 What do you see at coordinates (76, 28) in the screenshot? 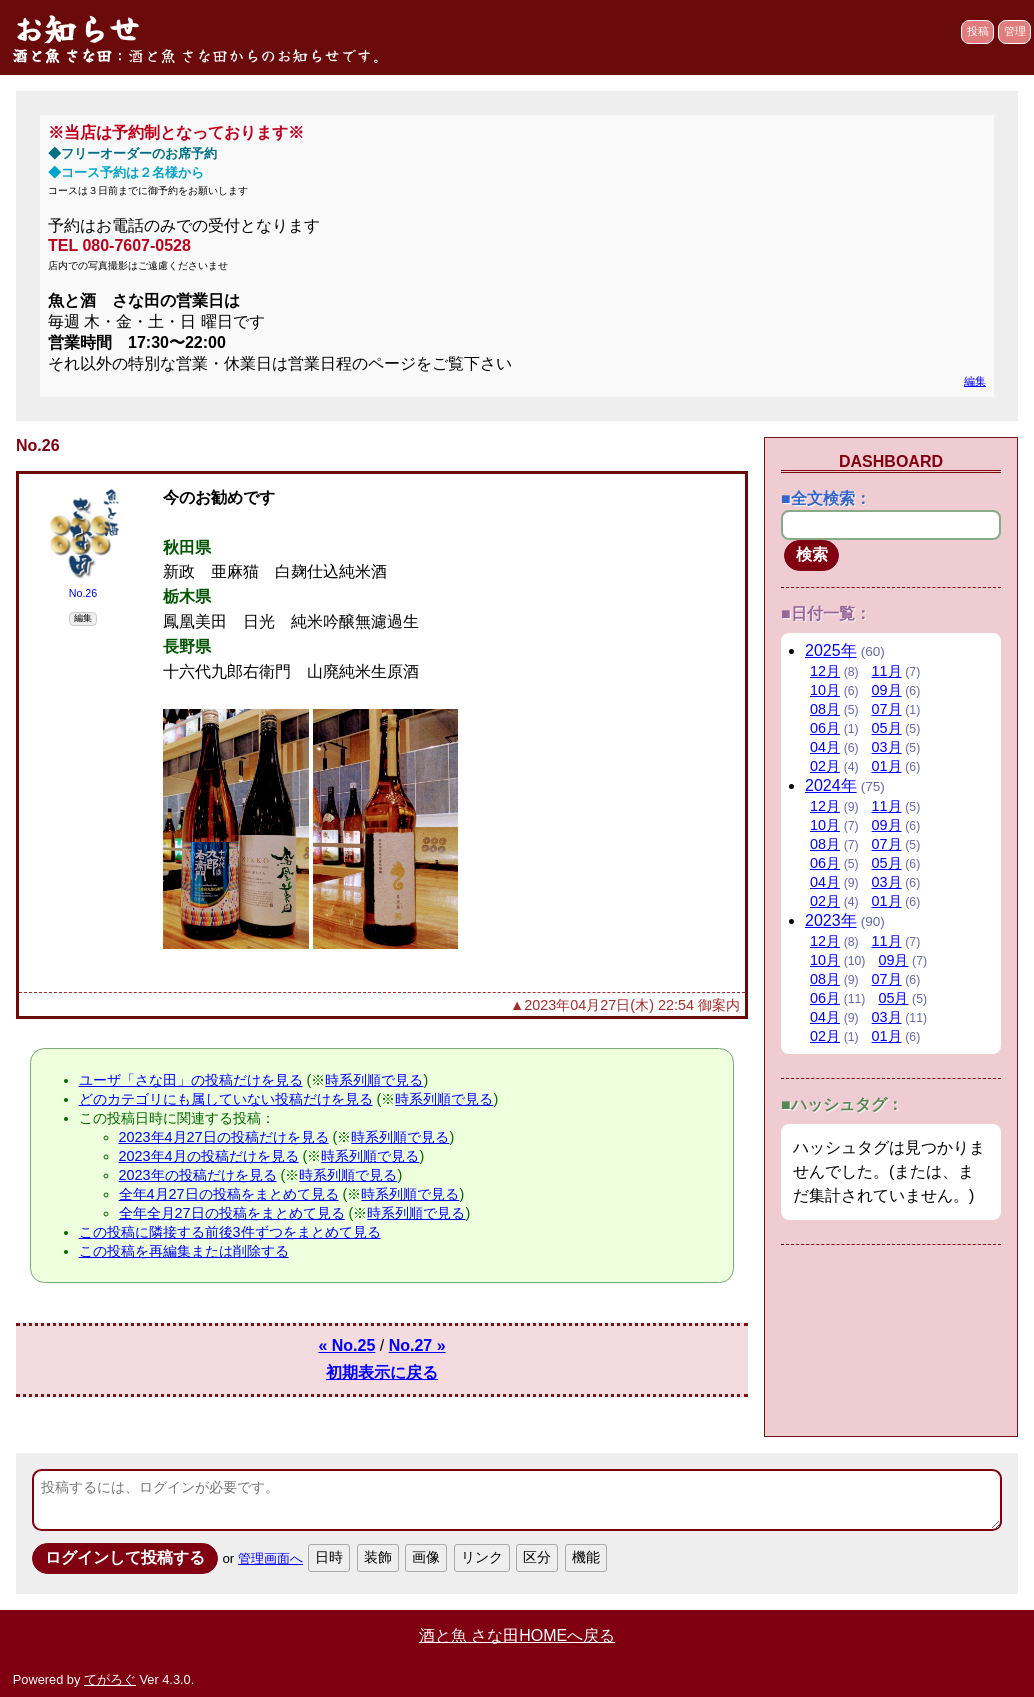
I see `お知らせ` at bounding box center [76, 28].